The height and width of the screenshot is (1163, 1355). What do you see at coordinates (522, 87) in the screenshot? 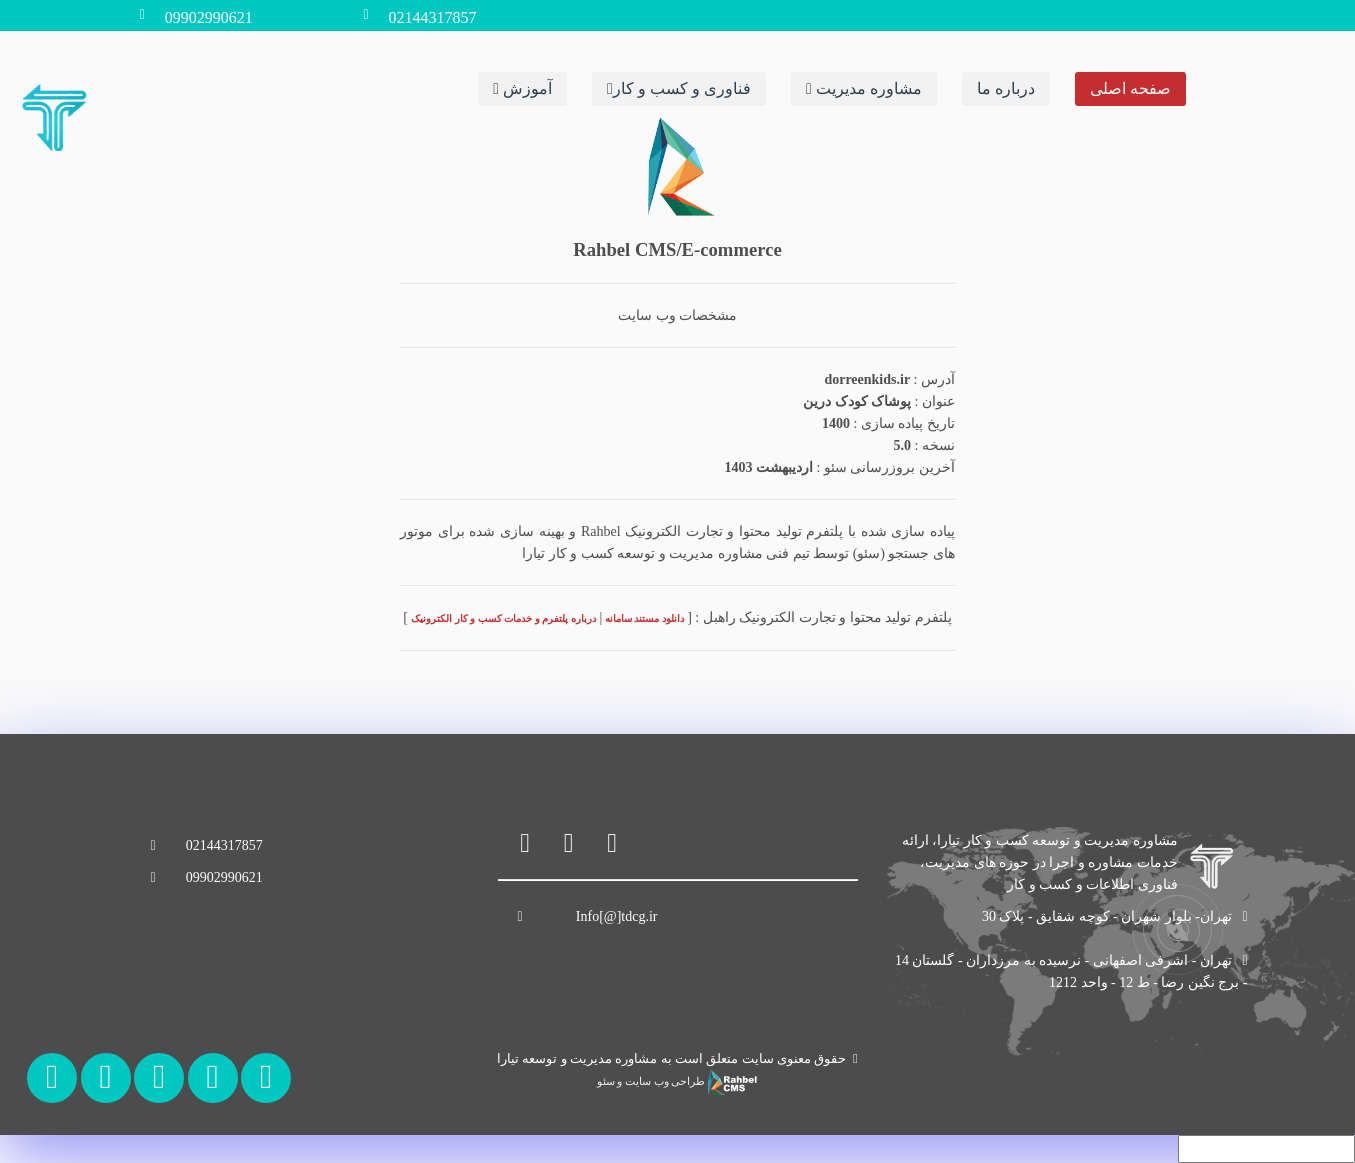
I see `آموزش` at bounding box center [522, 87].